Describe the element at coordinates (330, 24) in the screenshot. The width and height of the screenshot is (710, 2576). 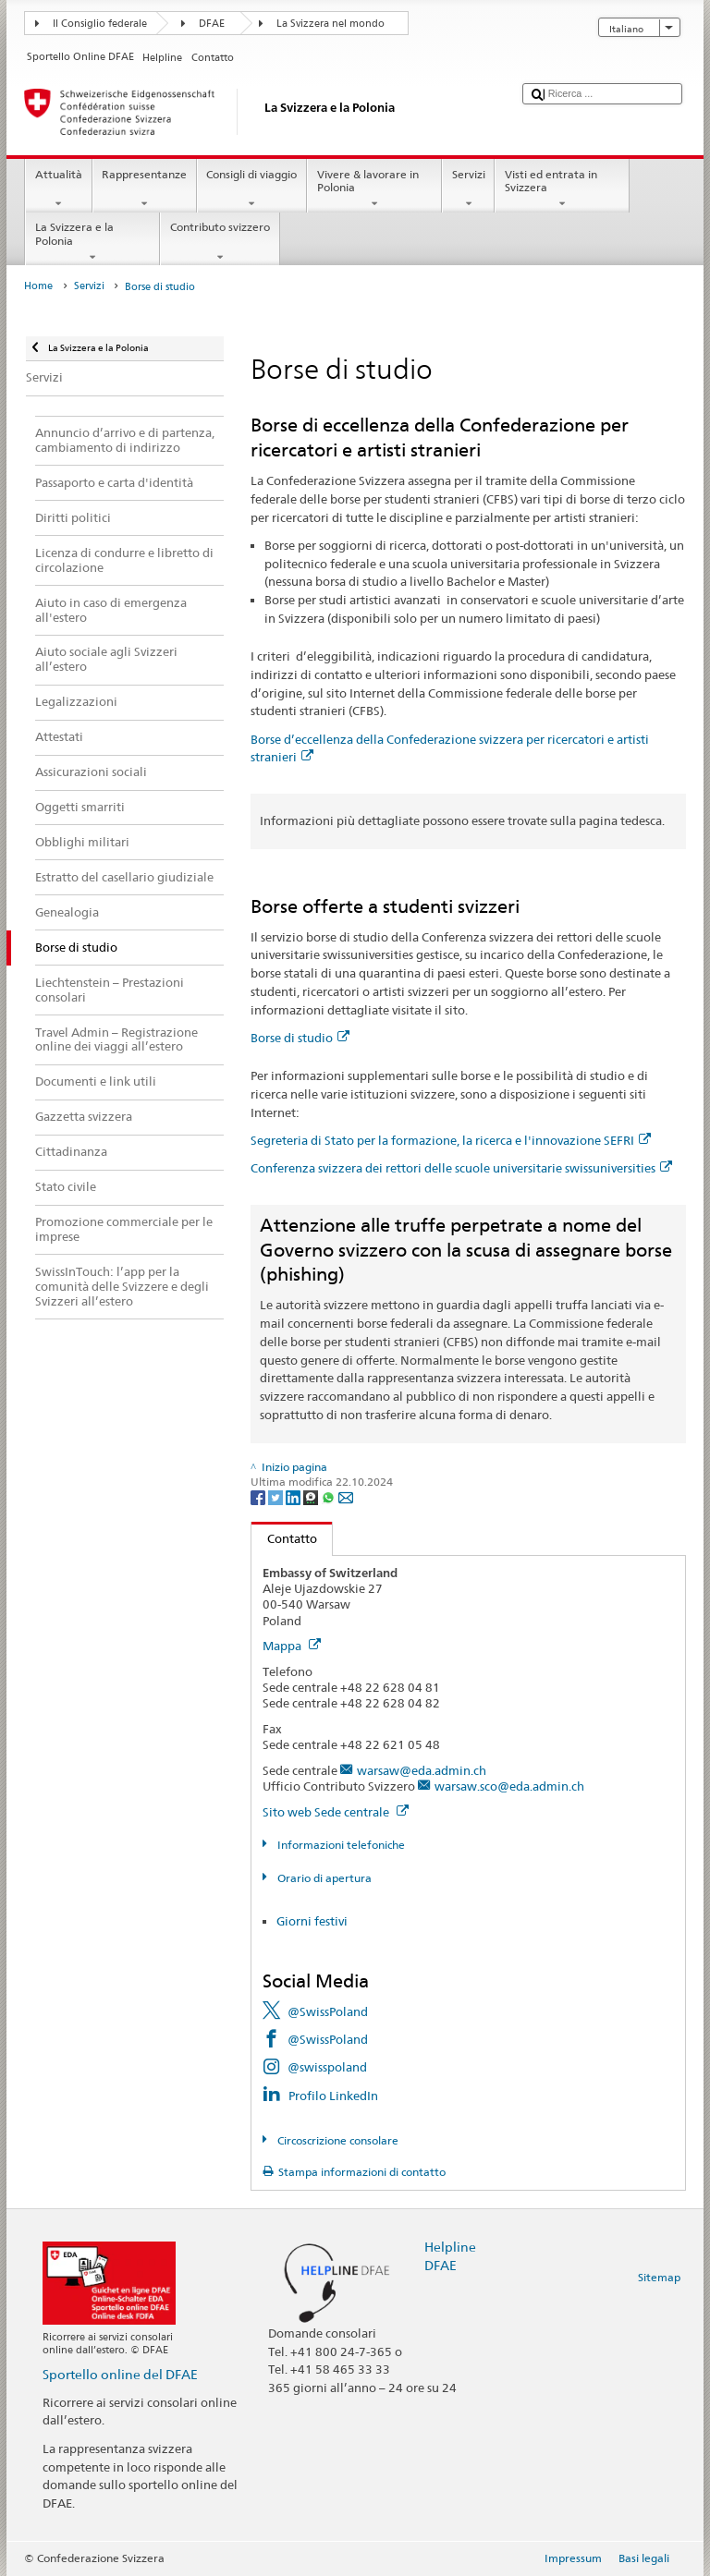
I see `La Svizzera nel mondo` at that location.